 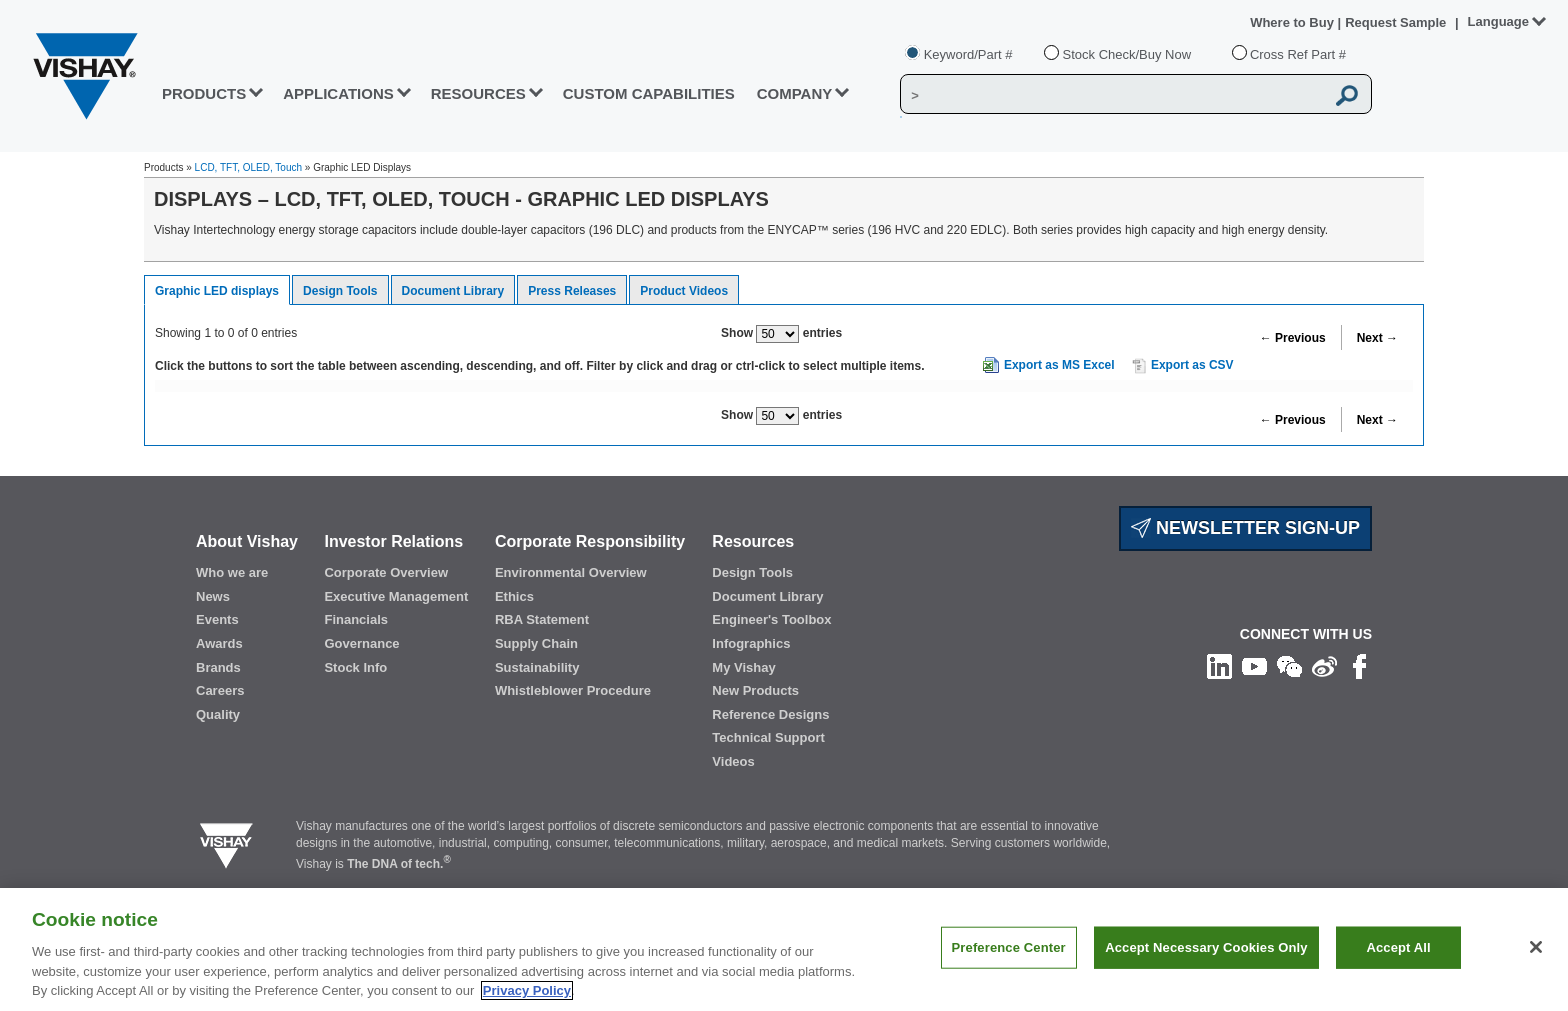 I want to click on [Follow us on Youtube], so click(x=1254, y=666).